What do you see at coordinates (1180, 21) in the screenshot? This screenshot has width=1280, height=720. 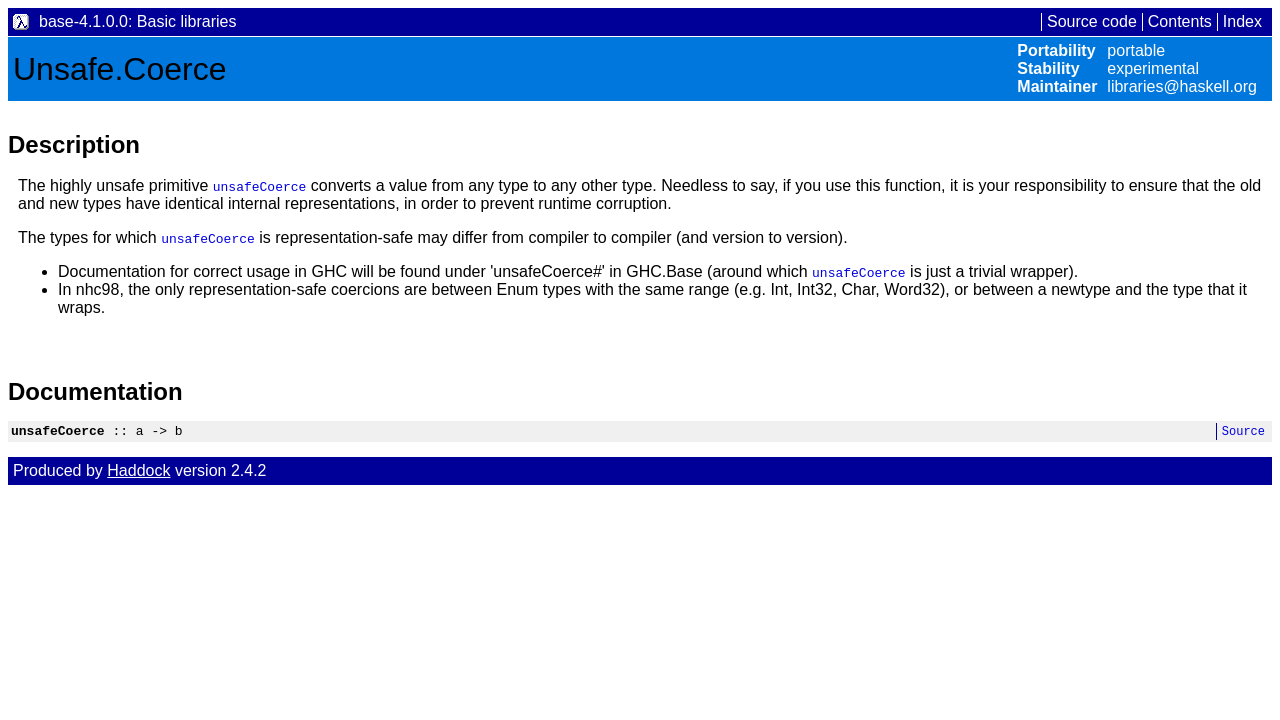 I see `Contents` at bounding box center [1180, 21].